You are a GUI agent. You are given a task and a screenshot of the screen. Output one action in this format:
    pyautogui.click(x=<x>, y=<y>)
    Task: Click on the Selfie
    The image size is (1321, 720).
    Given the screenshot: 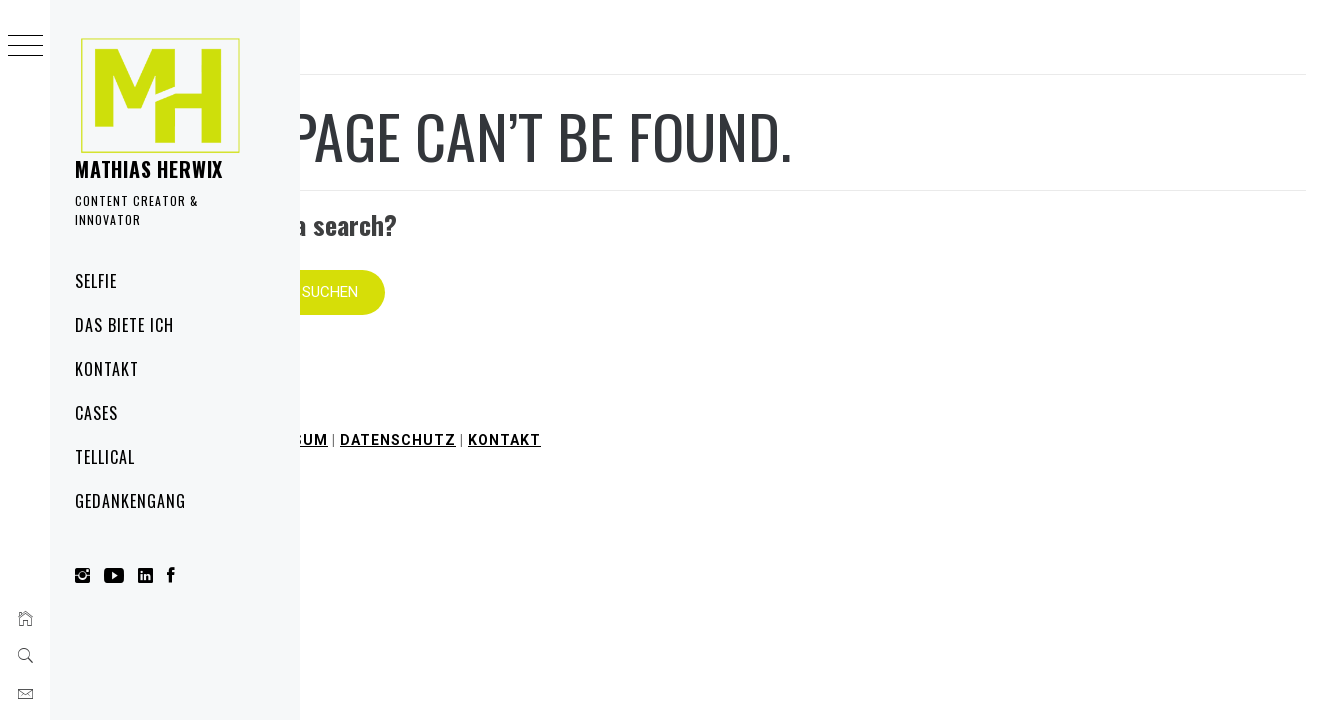 What is the action you would take?
    pyautogui.click(x=96, y=281)
    